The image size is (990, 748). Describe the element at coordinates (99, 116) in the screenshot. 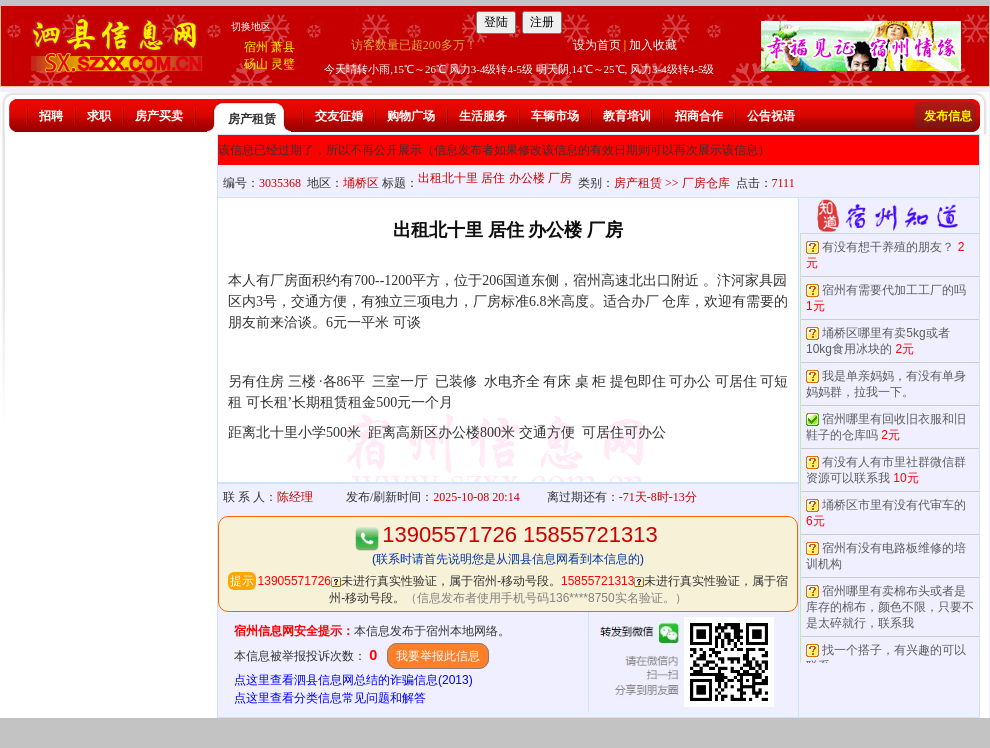

I see `求职` at that location.